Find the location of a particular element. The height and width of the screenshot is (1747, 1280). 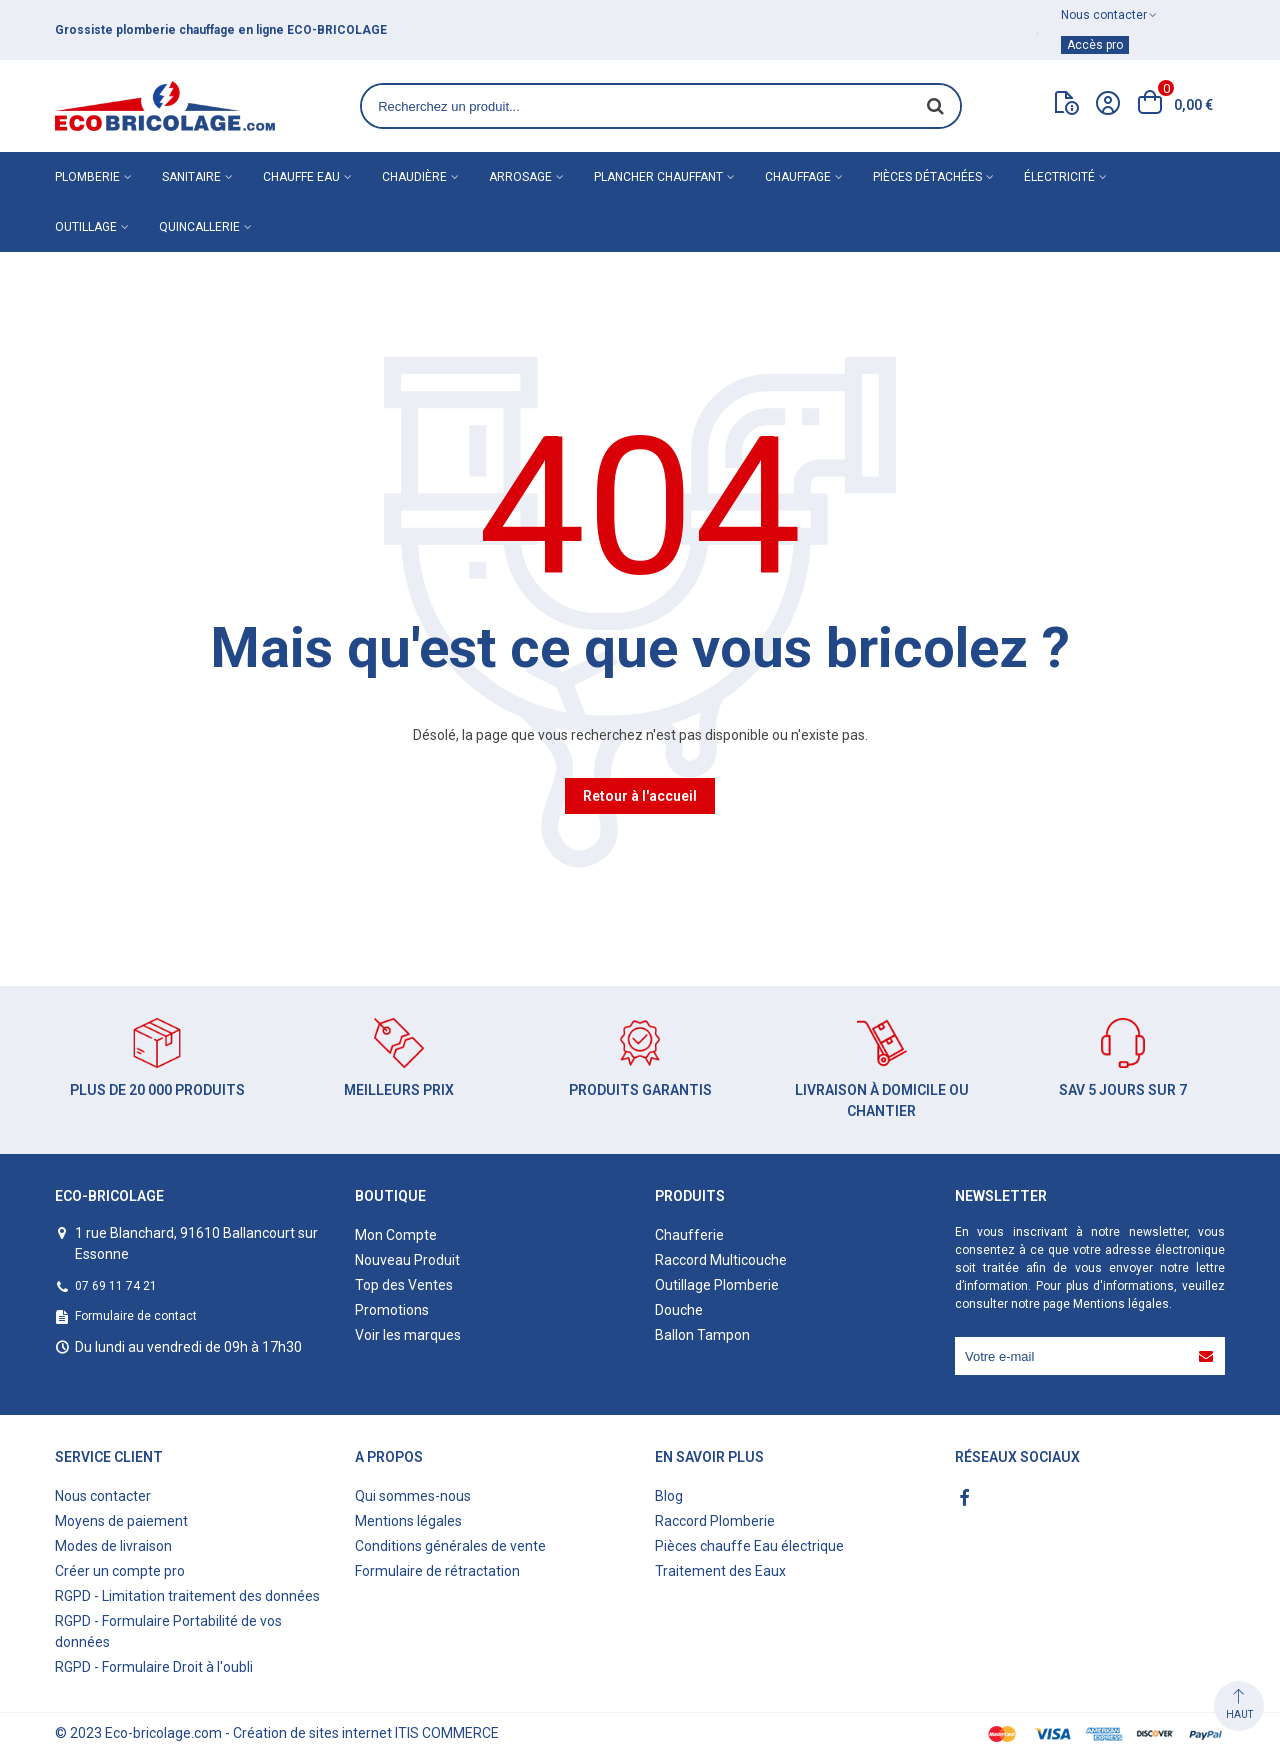

Retour à l'accueil is located at coordinates (640, 796).